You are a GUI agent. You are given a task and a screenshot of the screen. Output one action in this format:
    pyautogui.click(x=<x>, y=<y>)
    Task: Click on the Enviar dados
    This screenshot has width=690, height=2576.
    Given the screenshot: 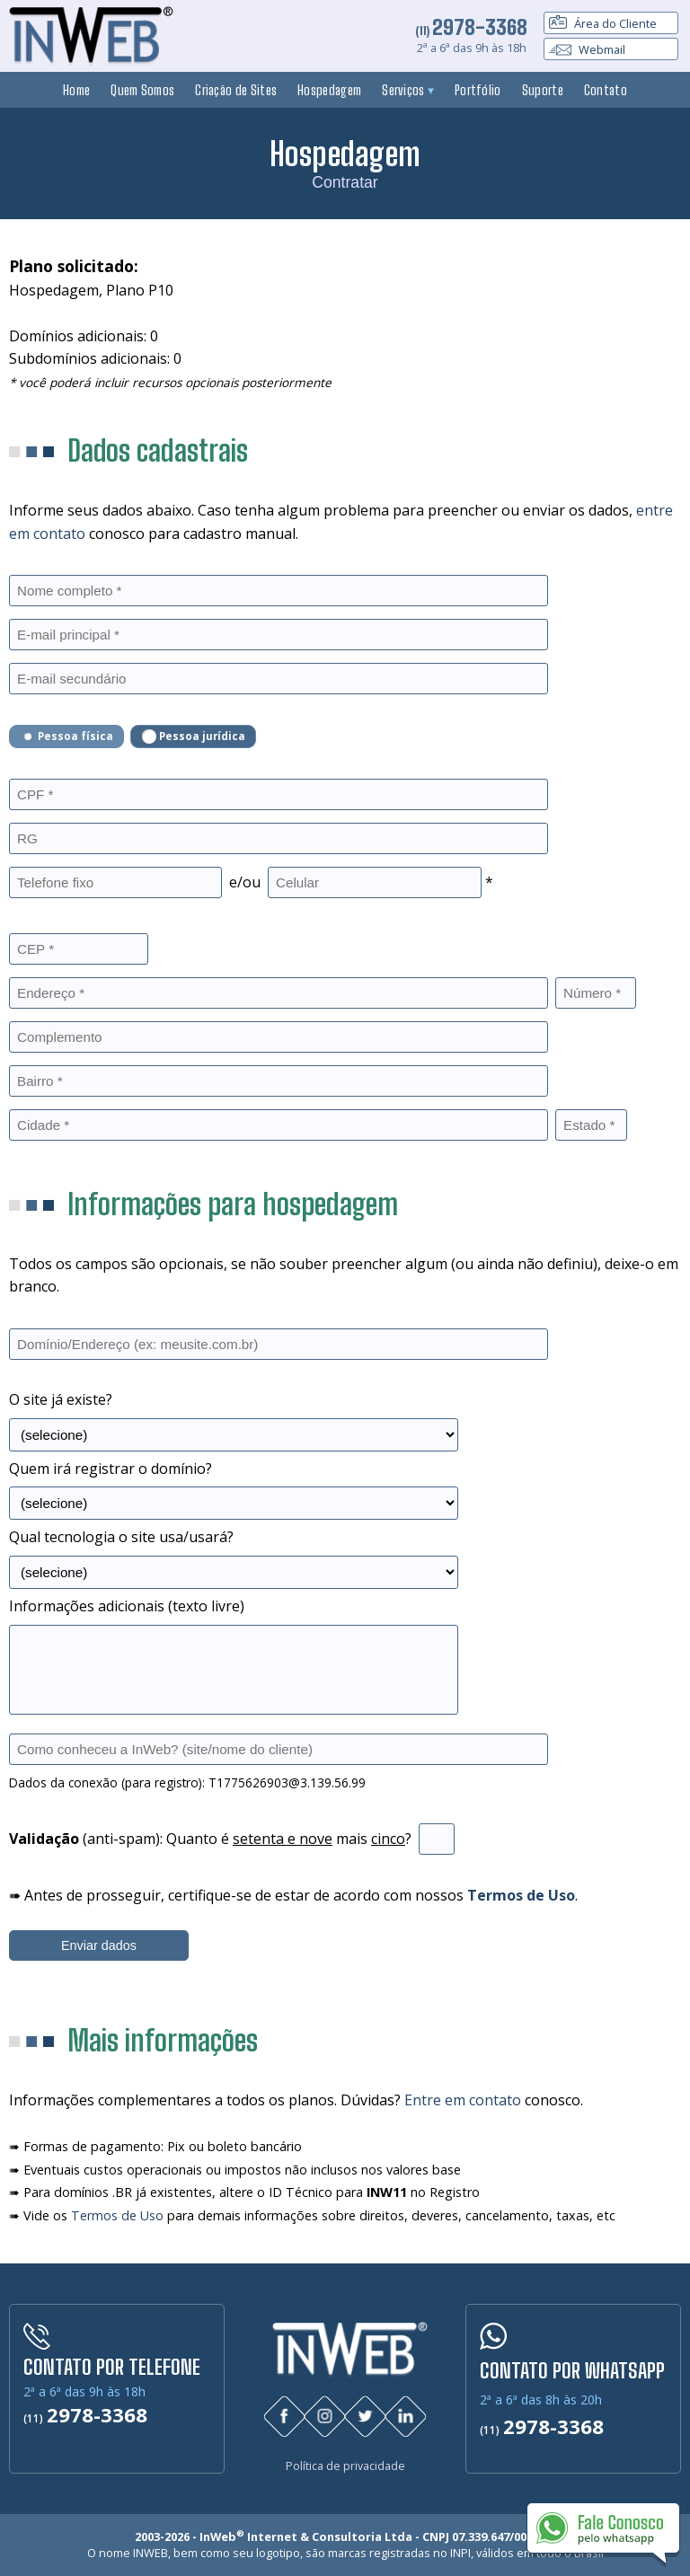 What is the action you would take?
    pyautogui.click(x=99, y=1945)
    